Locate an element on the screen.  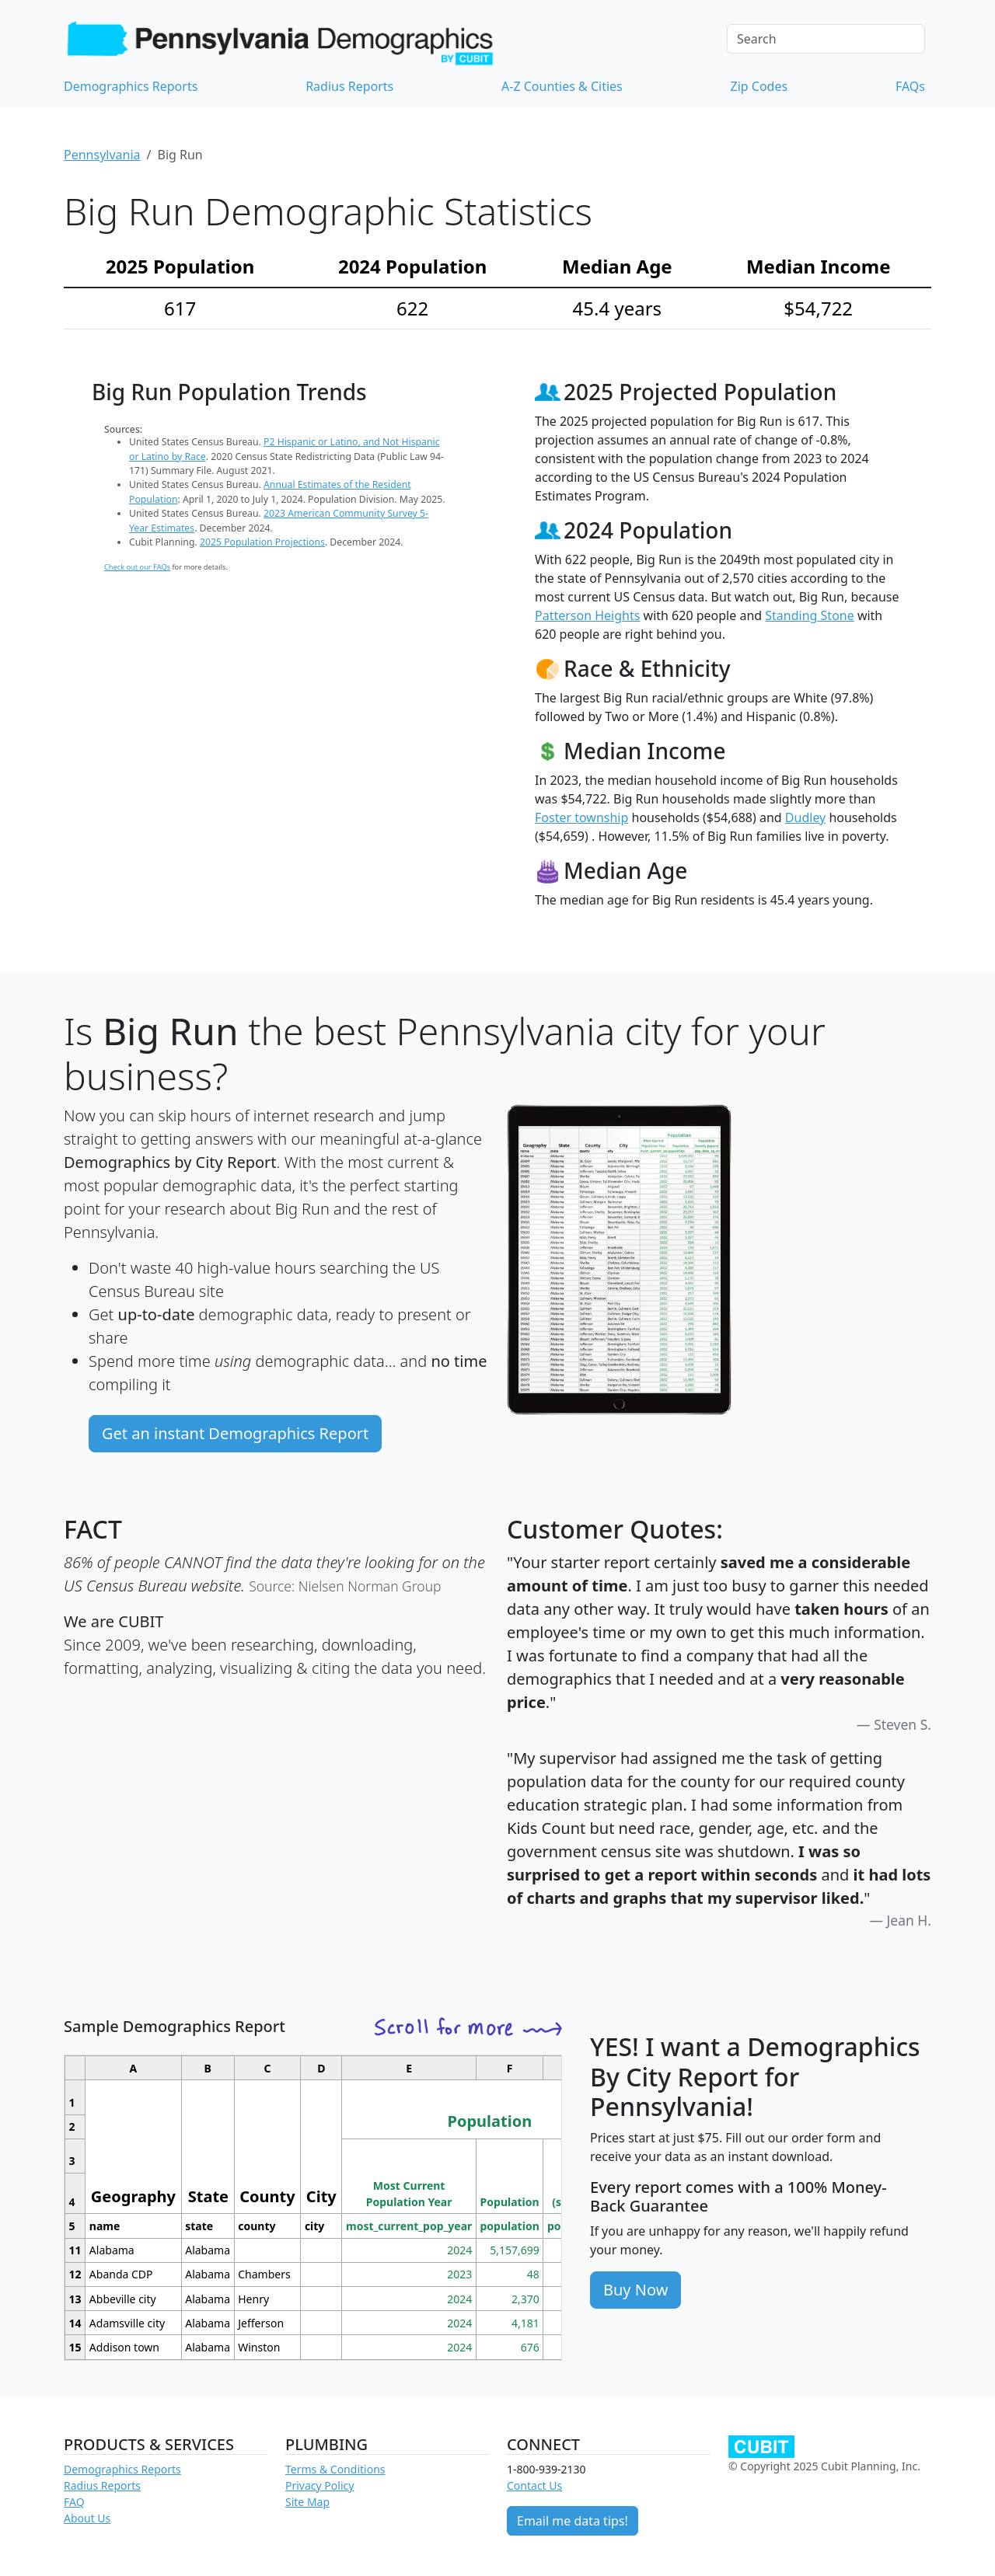
Radius Reports is located at coordinates (349, 86).